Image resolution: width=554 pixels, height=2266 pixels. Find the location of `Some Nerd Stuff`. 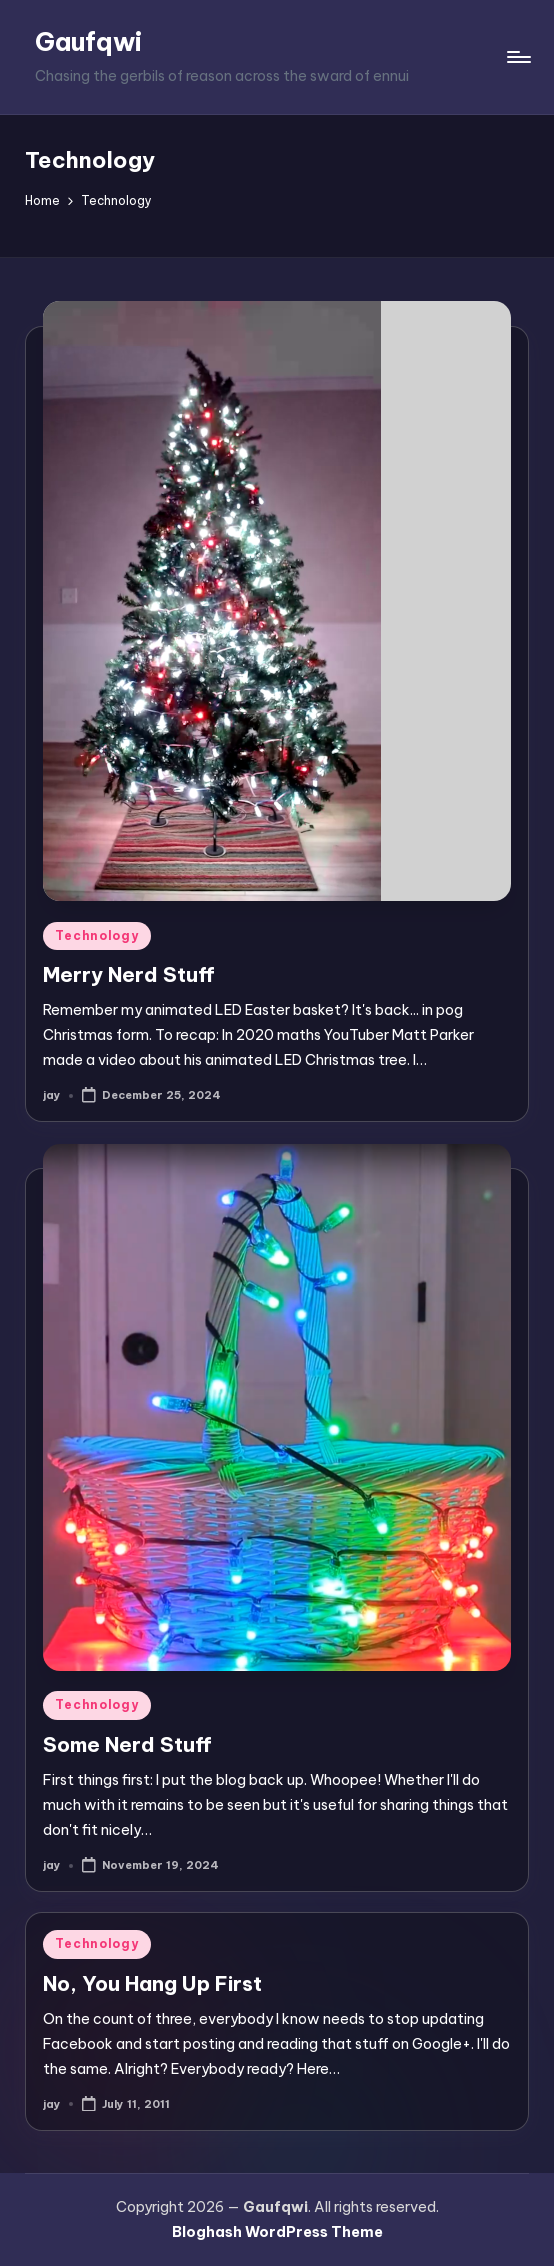

Some Nerd Stuff is located at coordinates (127, 1744).